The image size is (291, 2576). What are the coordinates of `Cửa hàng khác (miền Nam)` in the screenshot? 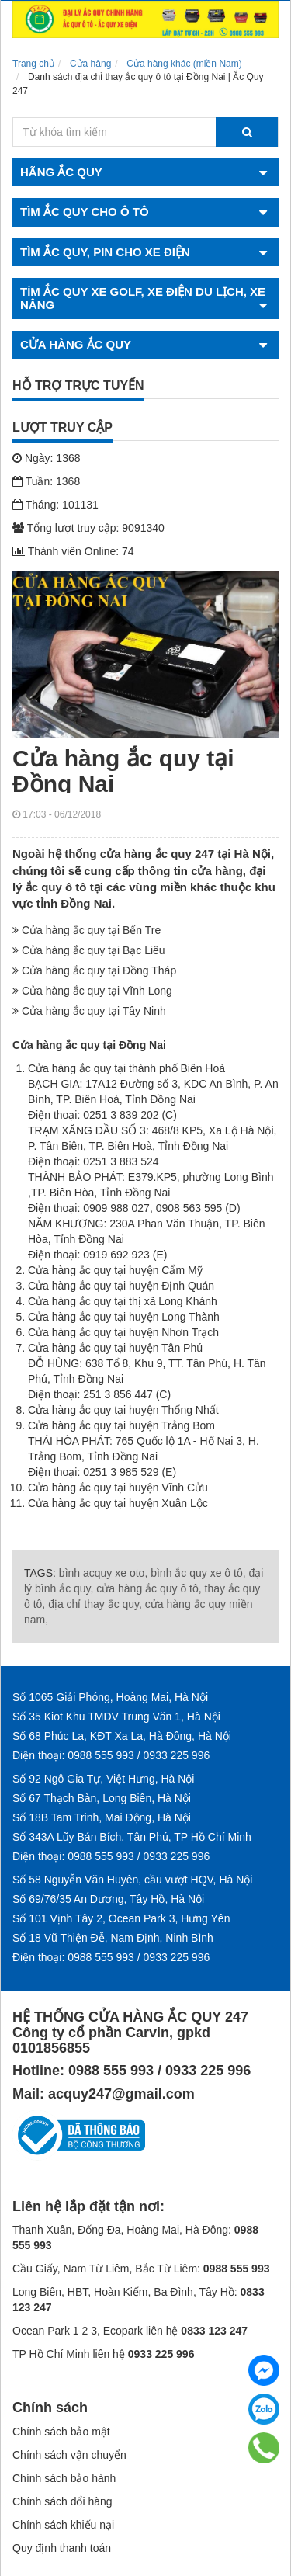 It's located at (183, 63).